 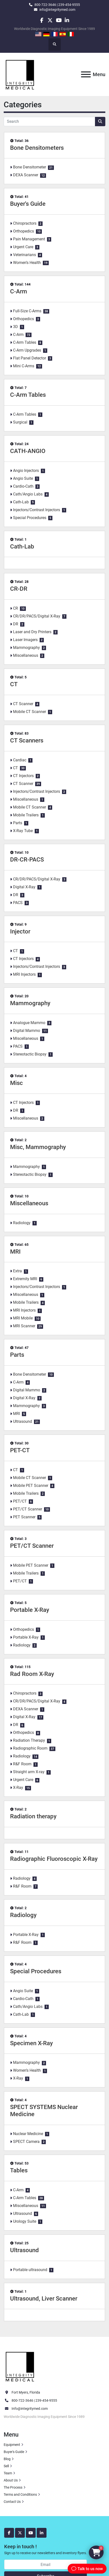 What do you see at coordinates (43, 2298) in the screenshot?
I see `Ultrasound, Liver Scanner` at bounding box center [43, 2298].